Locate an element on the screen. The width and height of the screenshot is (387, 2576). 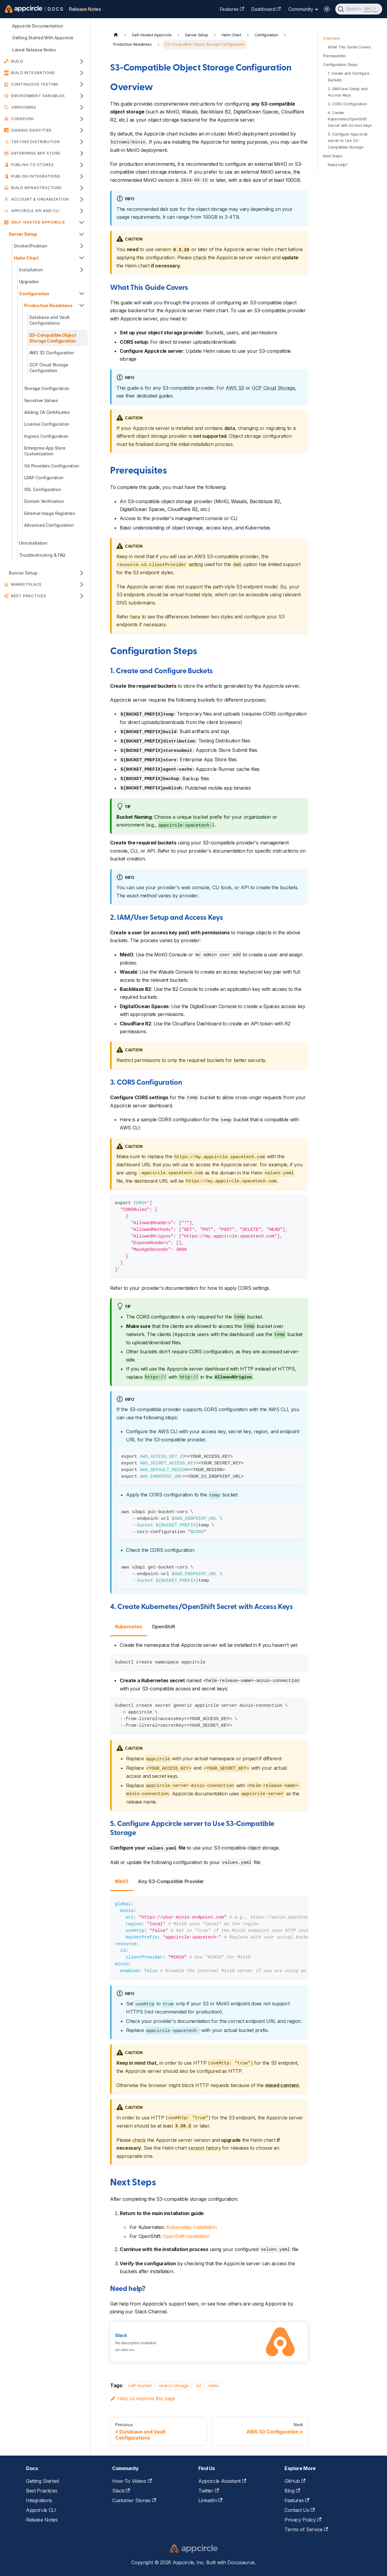
Need help? is located at coordinates (338, 164).